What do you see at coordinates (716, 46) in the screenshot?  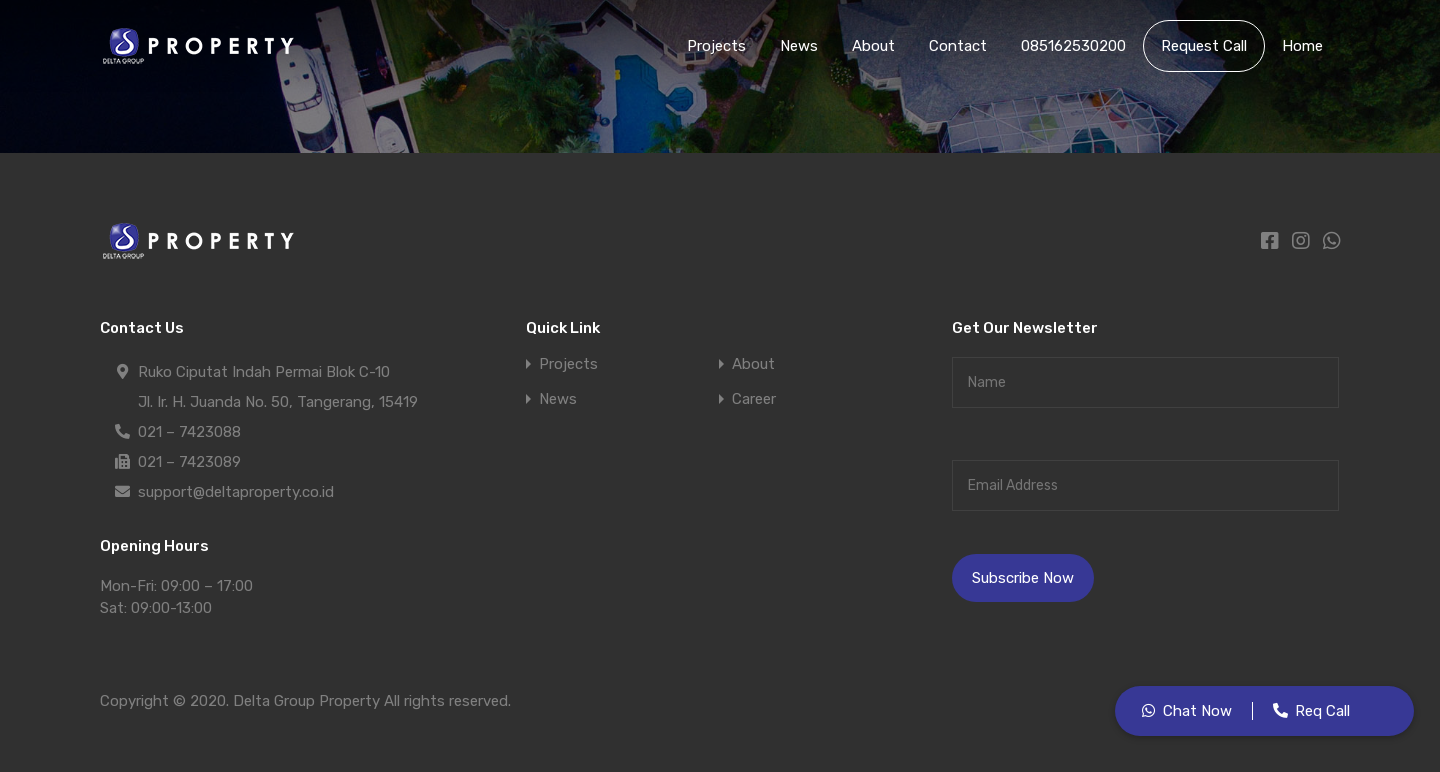 I see `Projects` at bounding box center [716, 46].